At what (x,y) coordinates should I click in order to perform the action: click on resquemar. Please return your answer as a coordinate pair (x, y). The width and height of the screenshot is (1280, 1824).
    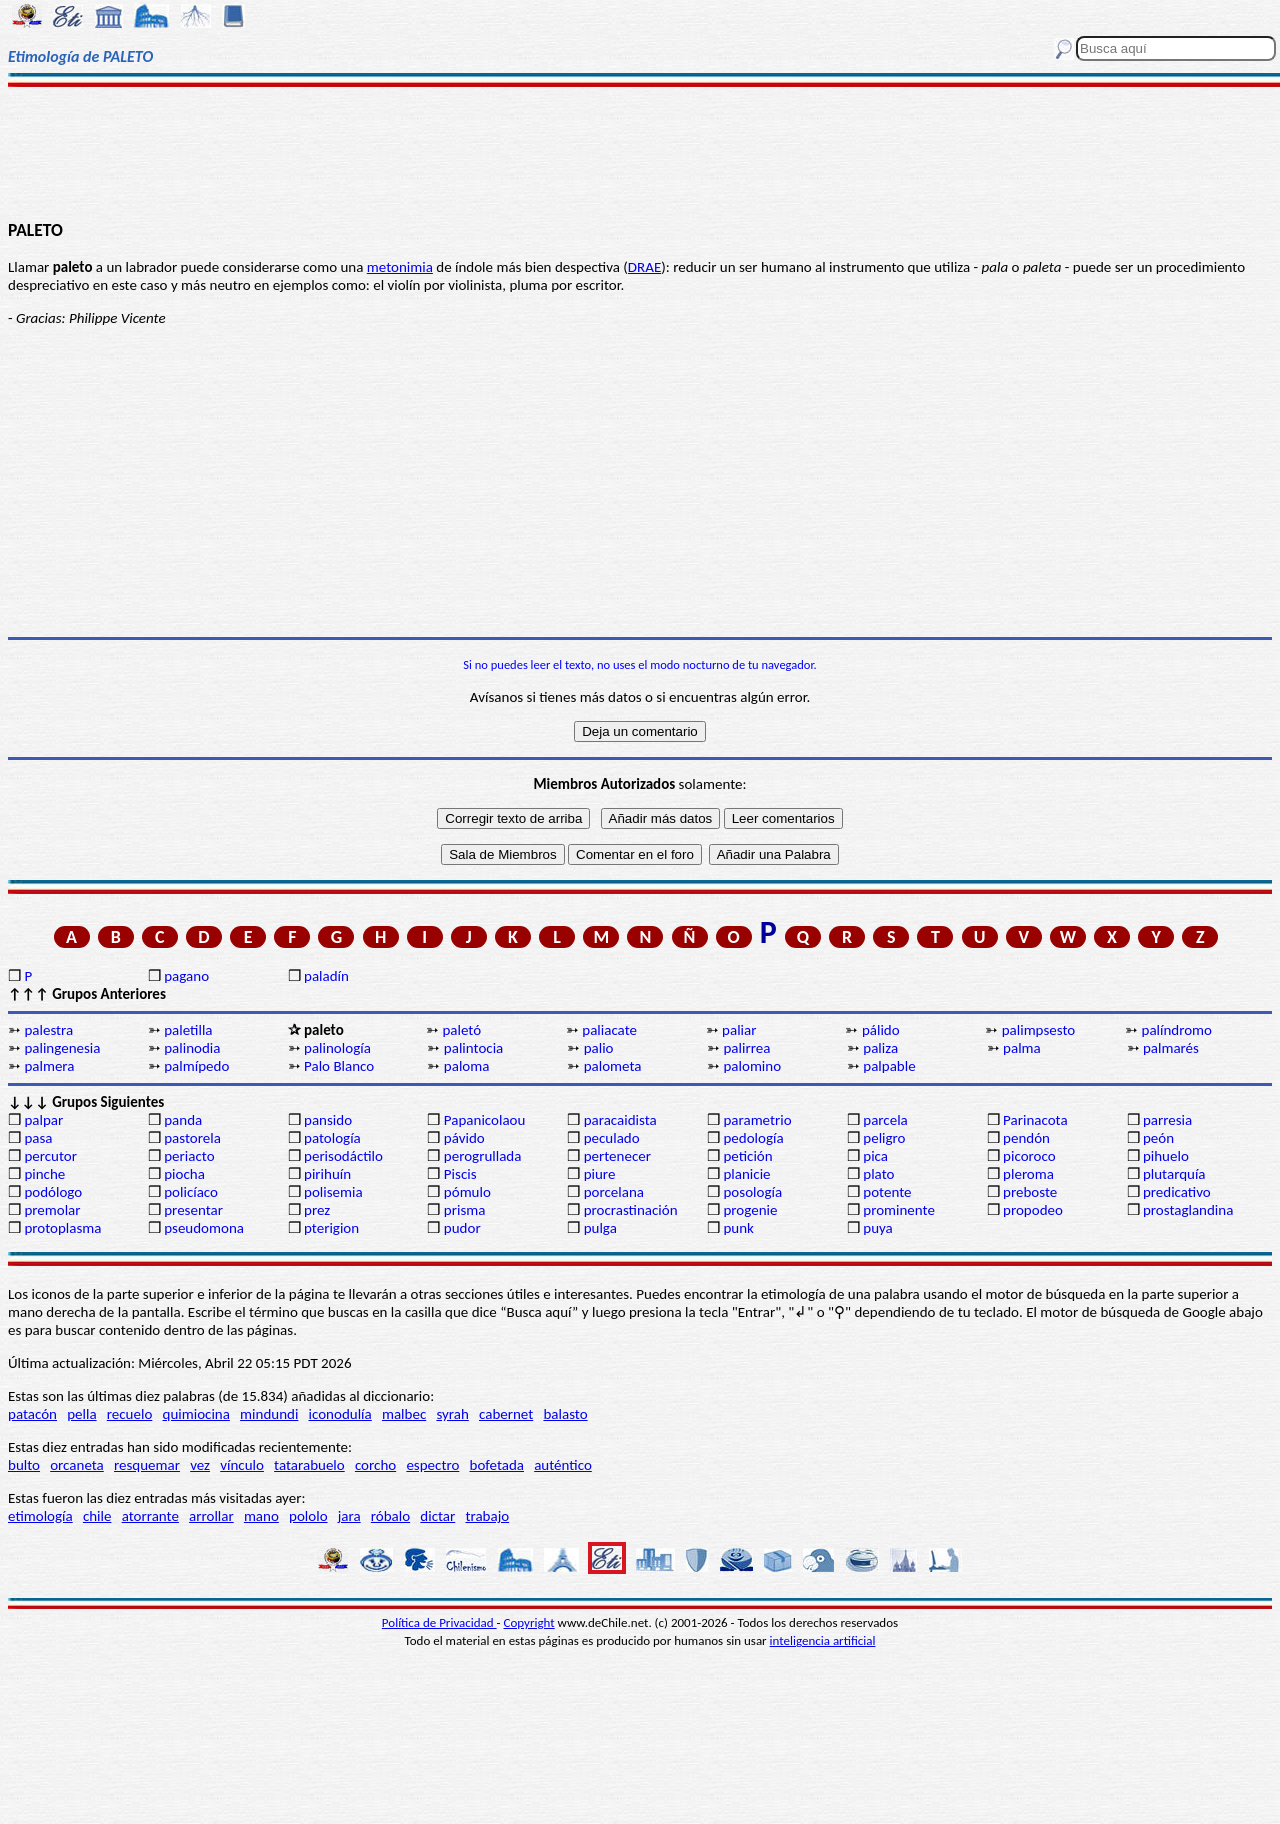
    Looking at the image, I should click on (147, 1465).